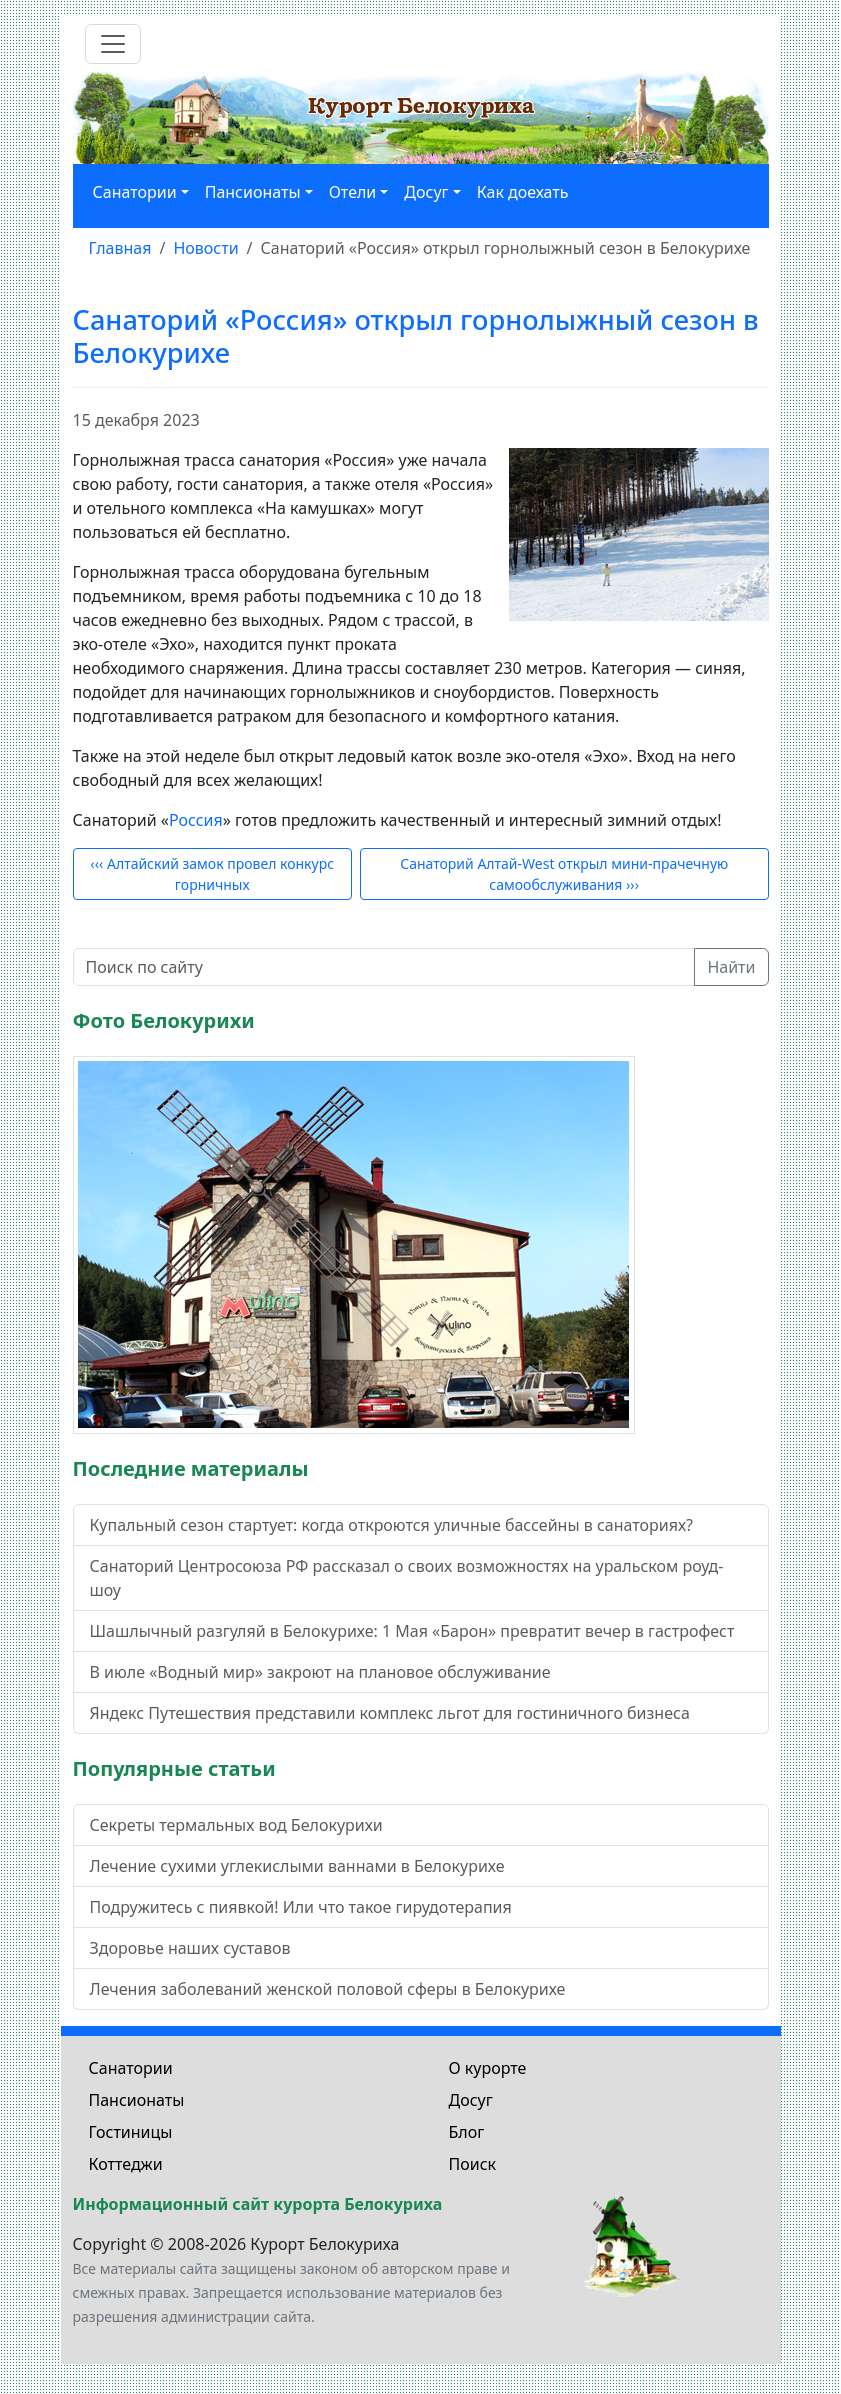  What do you see at coordinates (297, 1866) in the screenshot?
I see `Лечение сухими углекислыми ваннами в Белокурихе` at bounding box center [297, 1866].